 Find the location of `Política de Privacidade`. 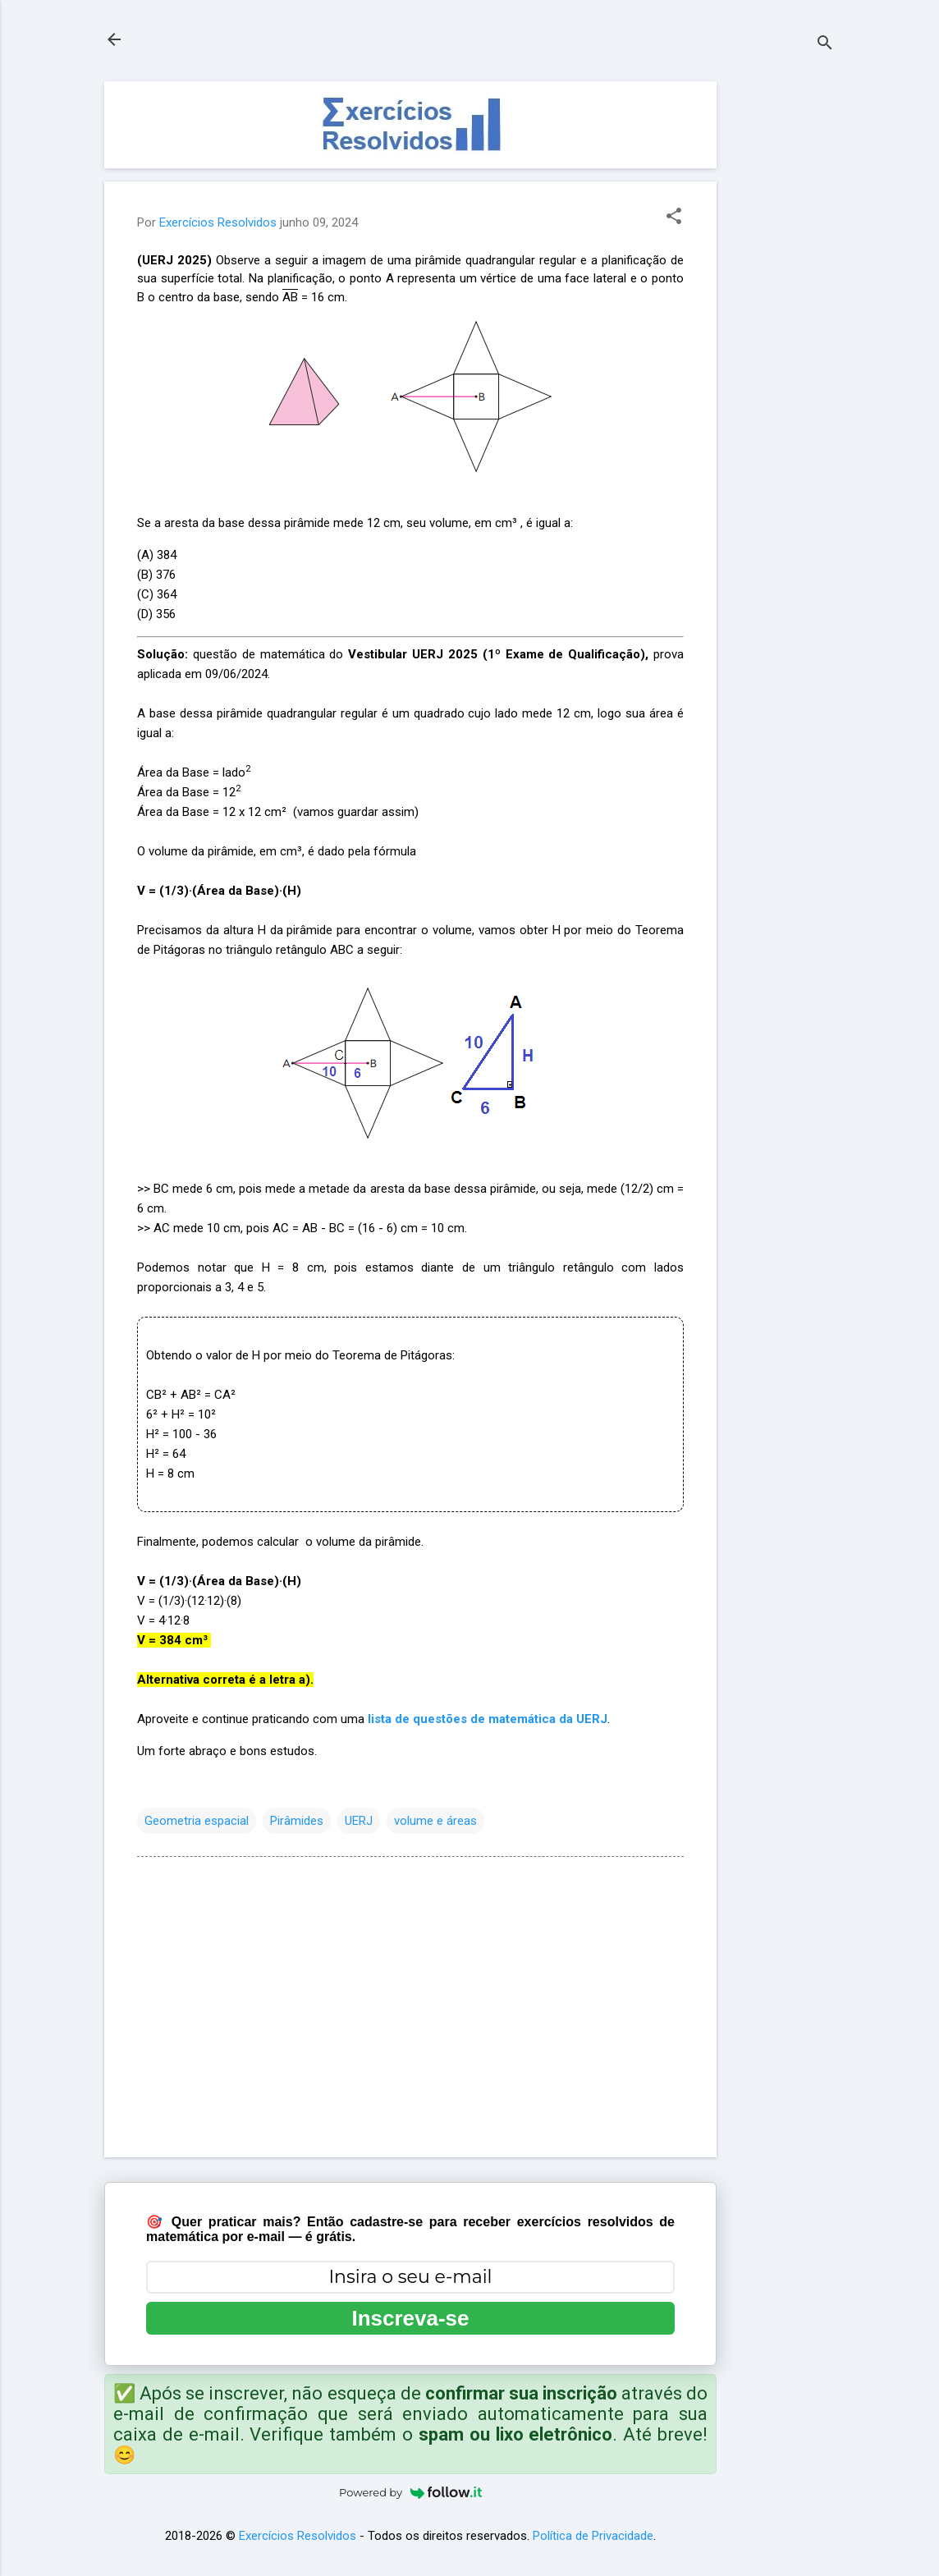

Política de Privacidade is located at coordinates (593, 2535).